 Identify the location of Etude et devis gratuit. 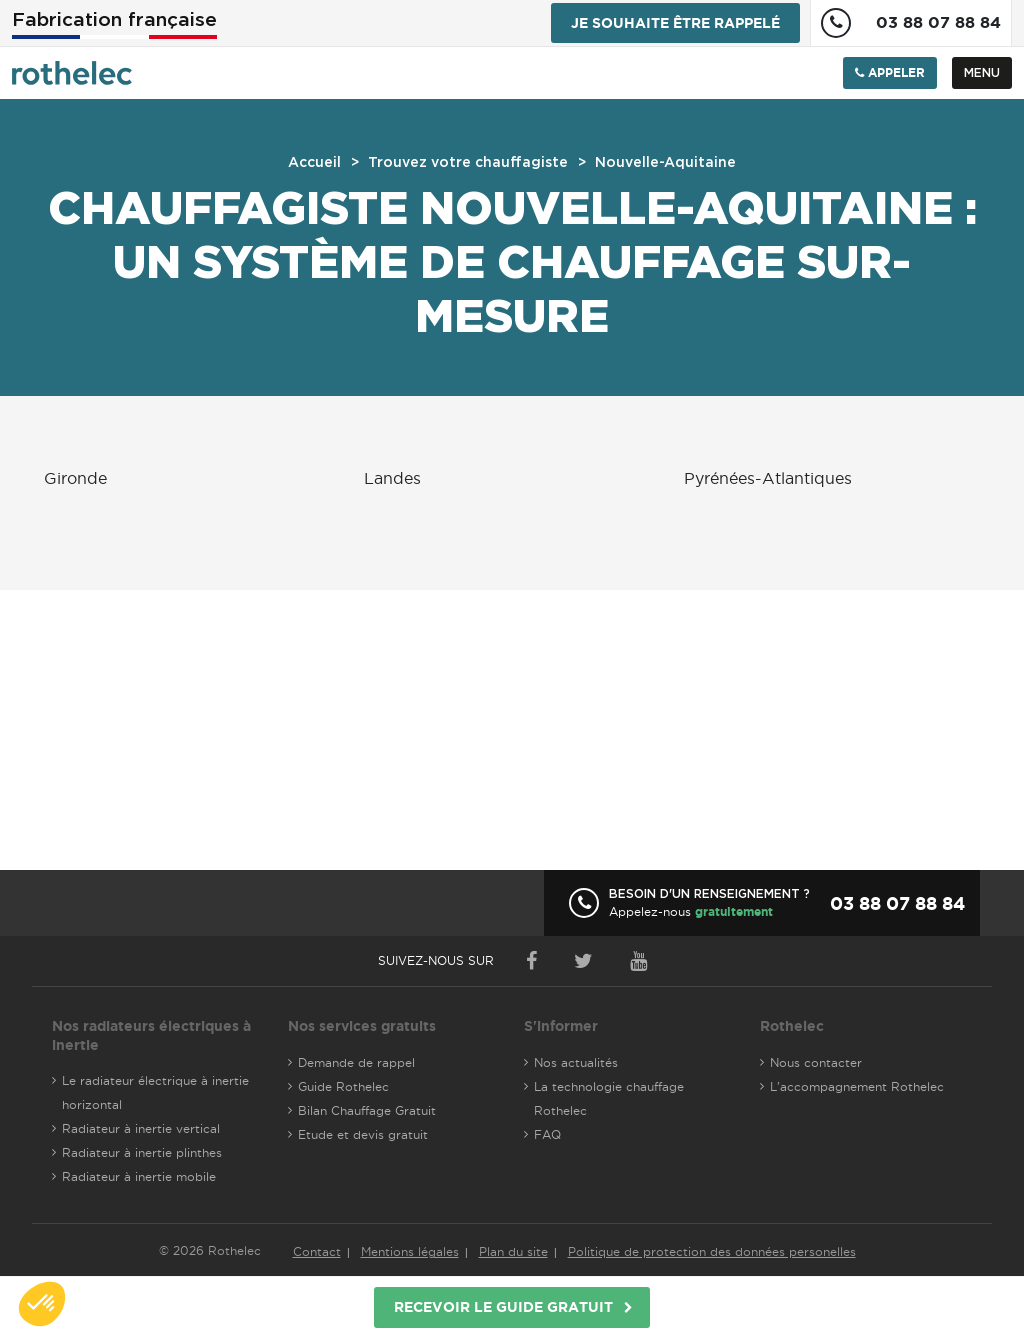
(363, 1134).